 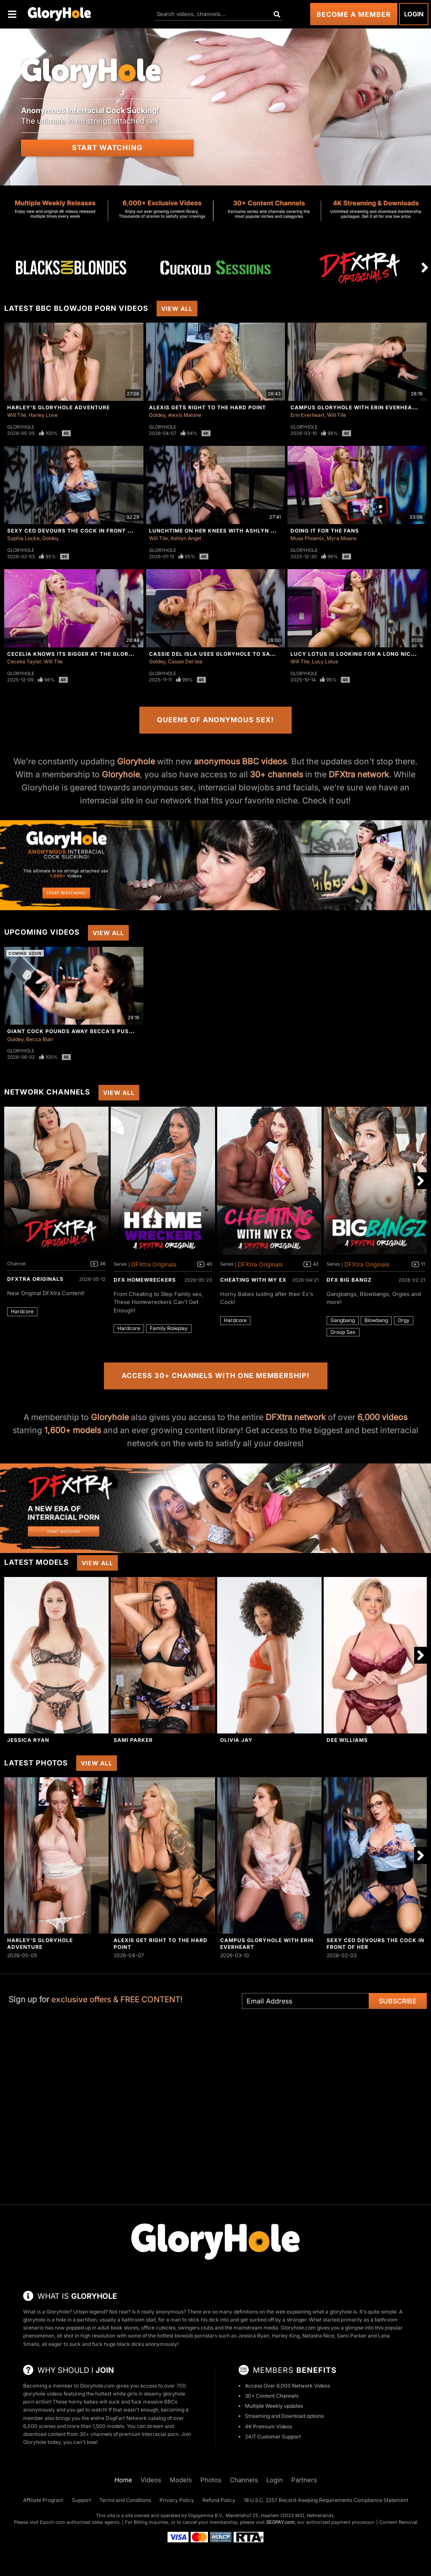 I want to click on Harley's Gloryhole Adventure, so click(x=58, y=407).